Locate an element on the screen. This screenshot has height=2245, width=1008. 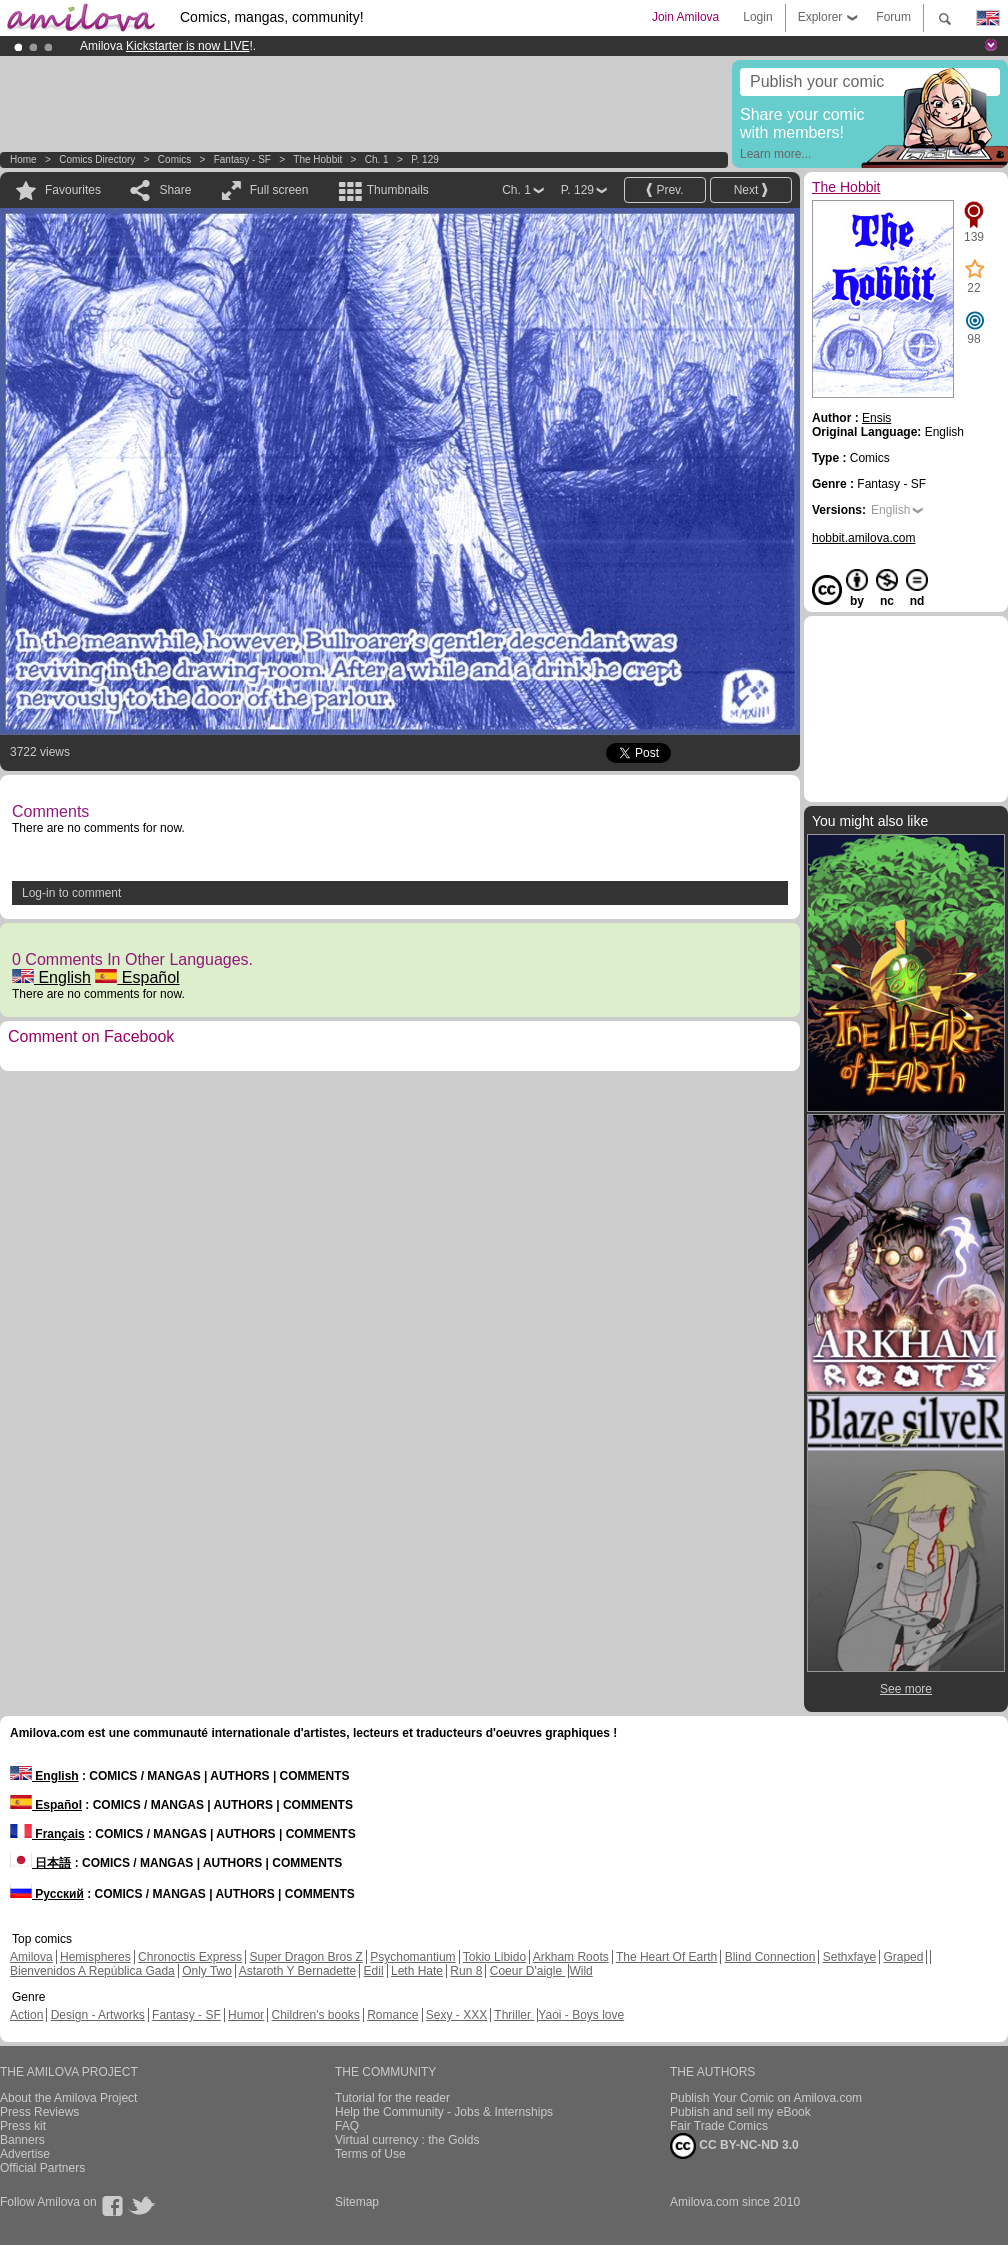
Run 8 is located at coordinates (466, 1971).